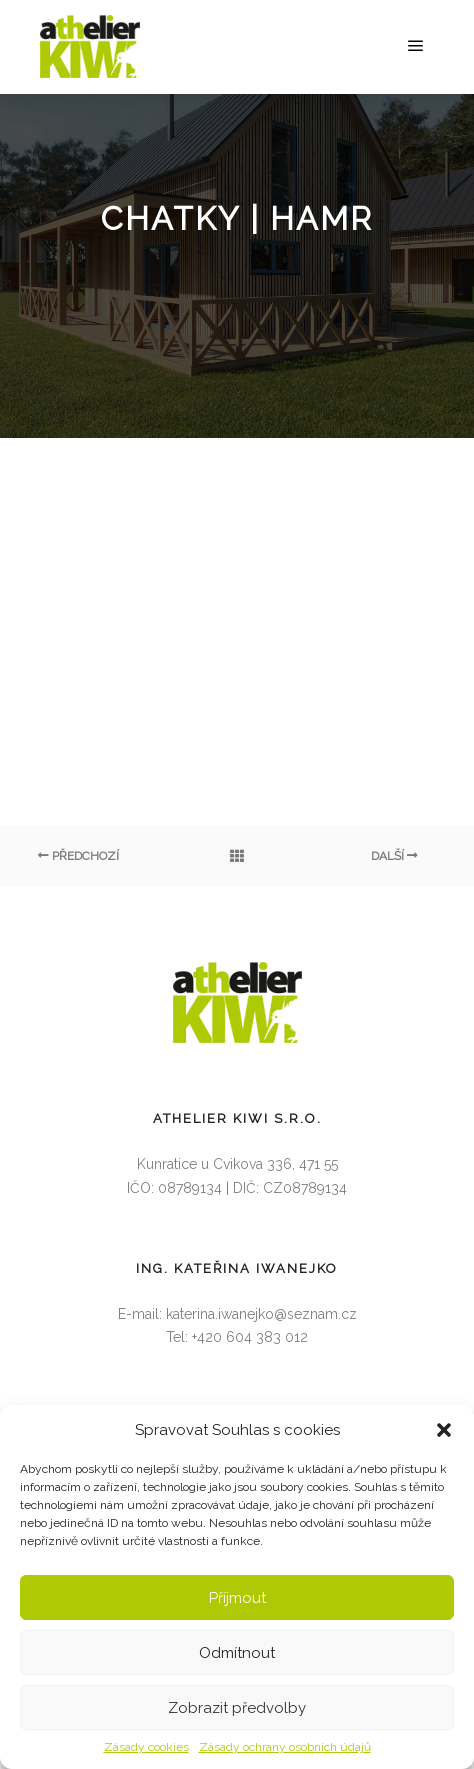 This screenshot has width=474, height=1769. Describe the element at coordinates (146, 1747) in the screenshot. I see `Zásady cookies` at that location.